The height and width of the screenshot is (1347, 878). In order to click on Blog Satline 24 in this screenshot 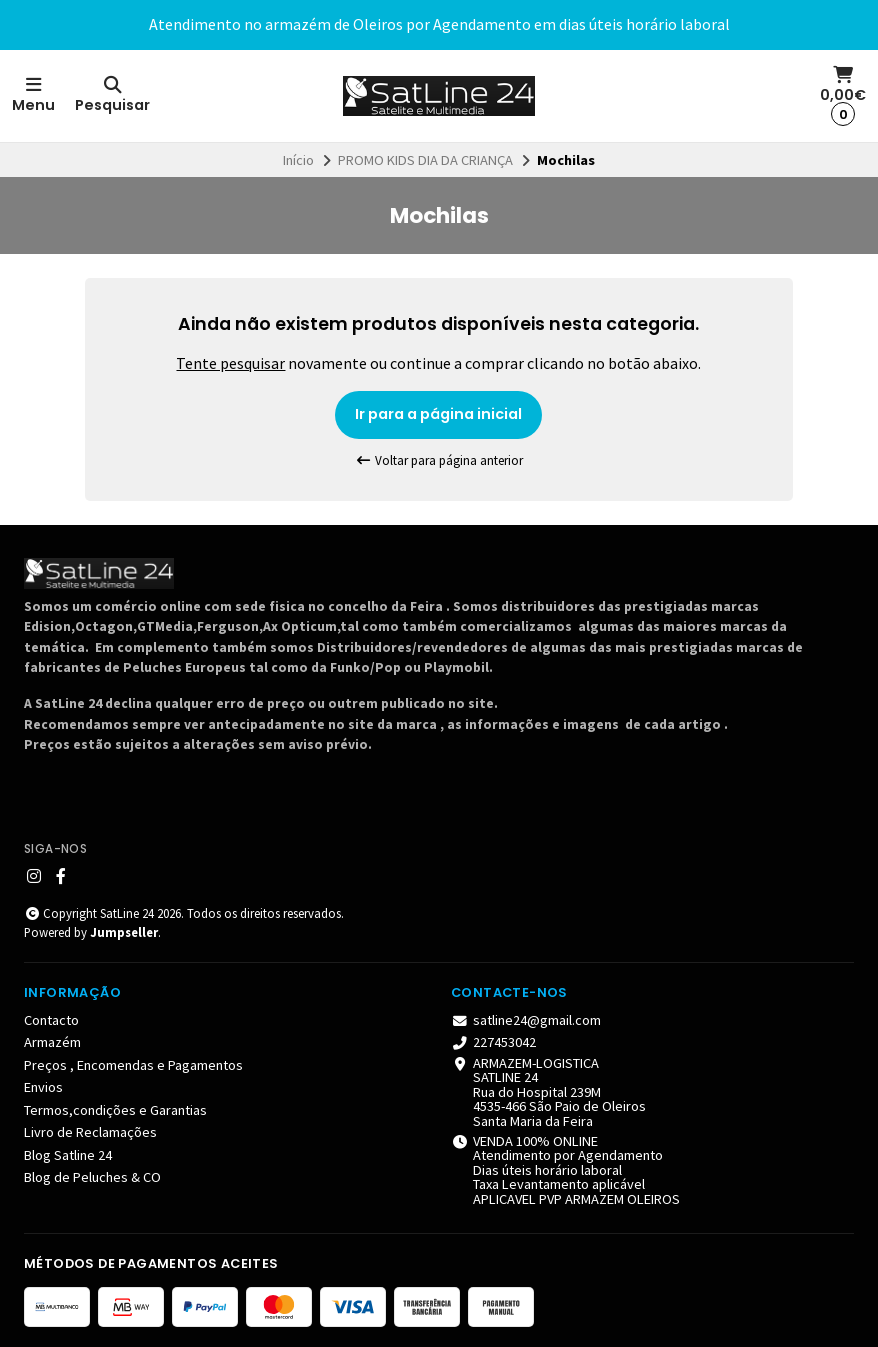, I will do `click(68, 1155)`.